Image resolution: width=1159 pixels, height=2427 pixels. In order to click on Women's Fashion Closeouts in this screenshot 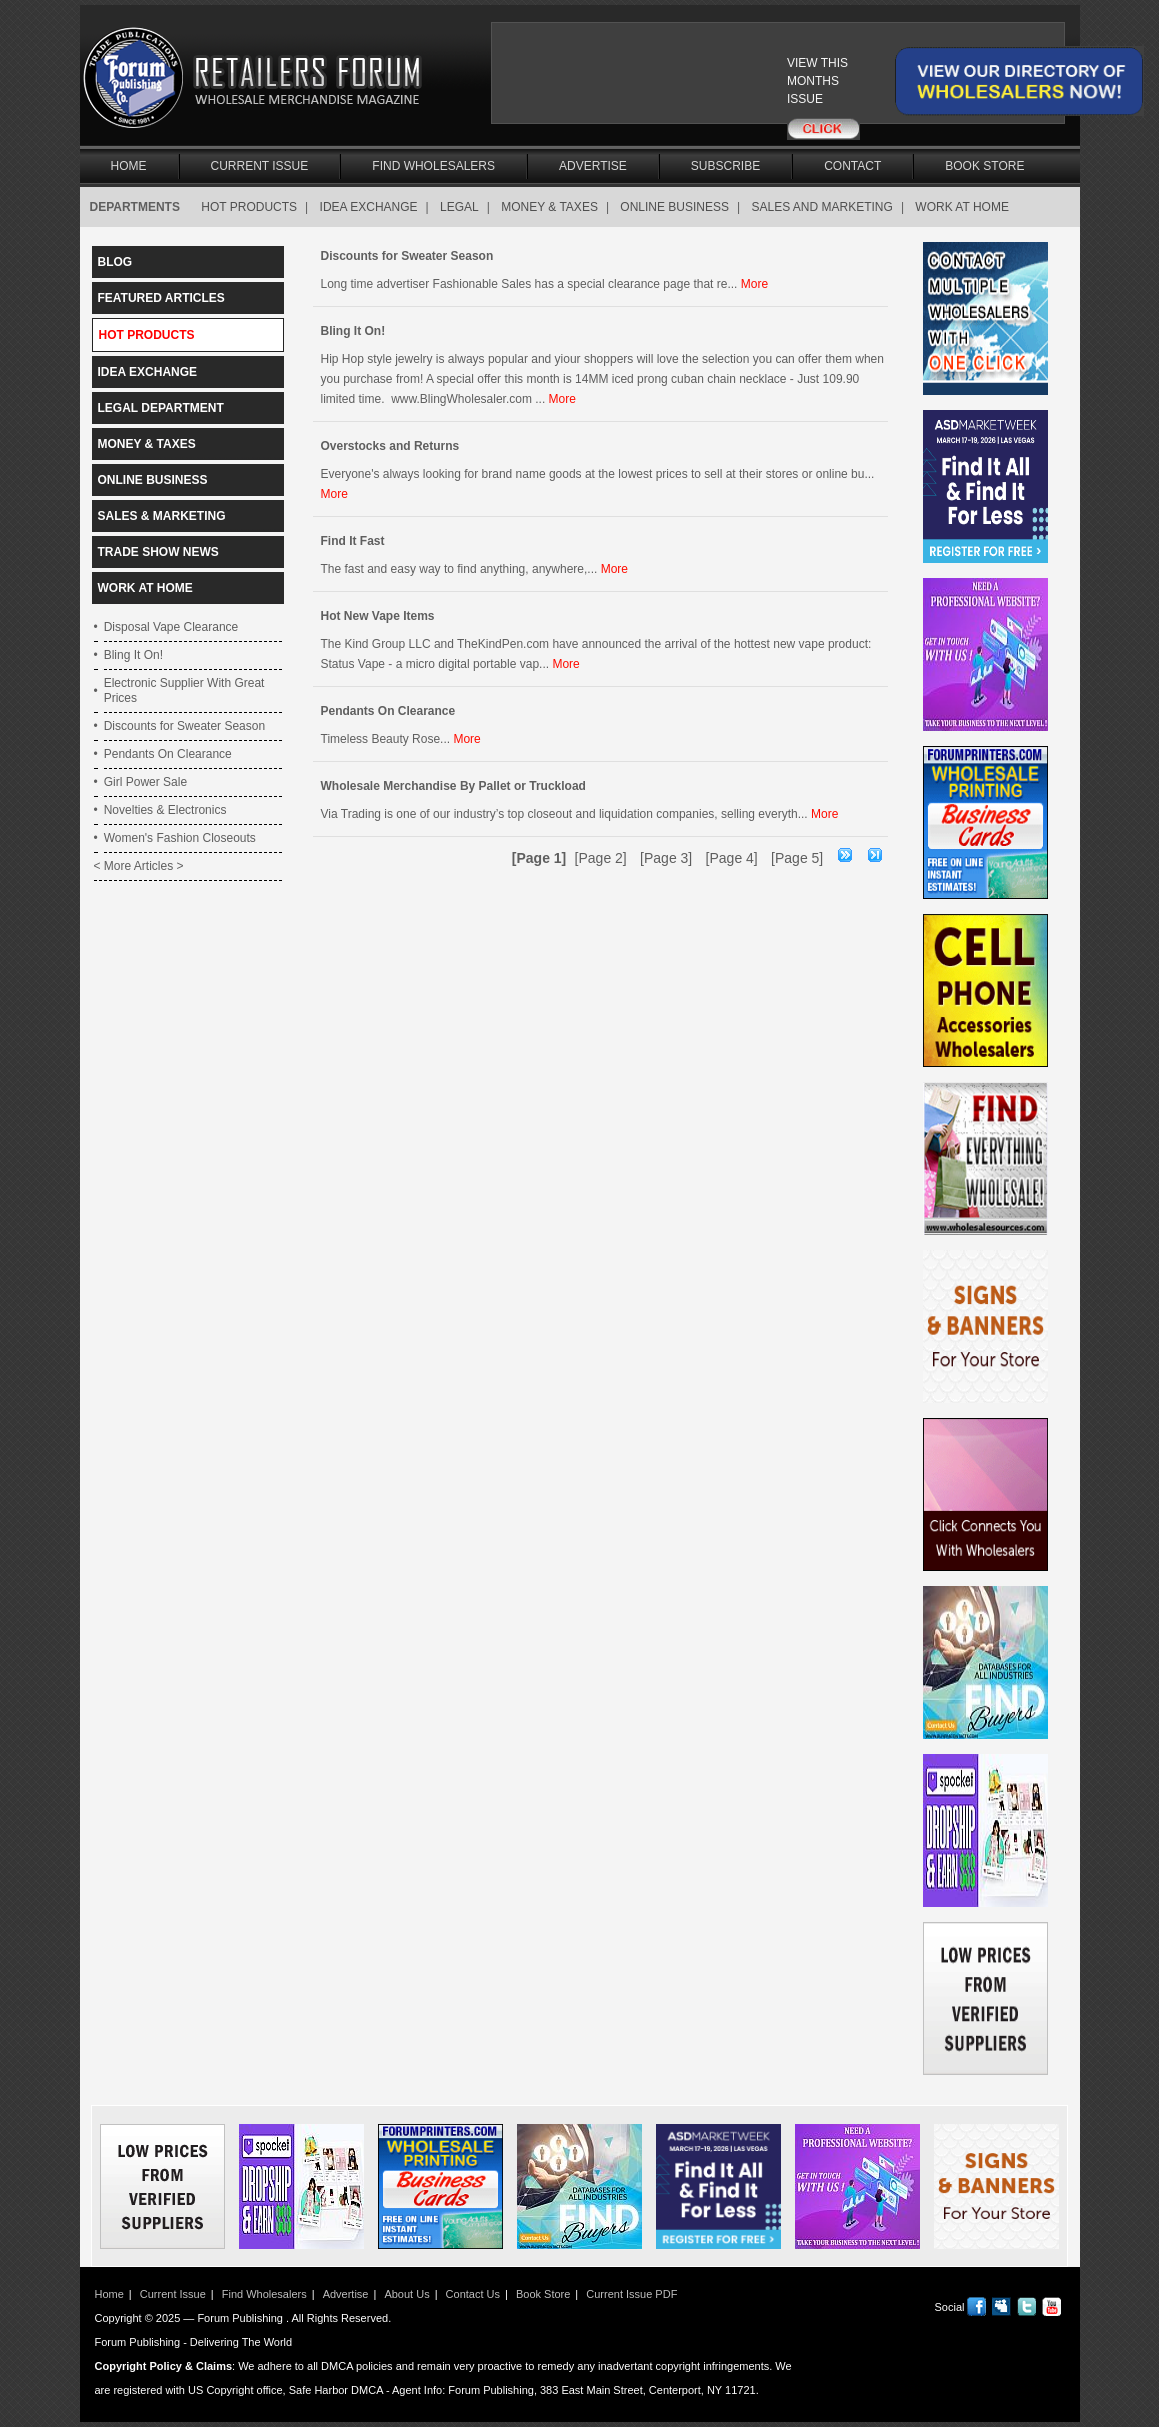, I will do `click(180, 838)`.